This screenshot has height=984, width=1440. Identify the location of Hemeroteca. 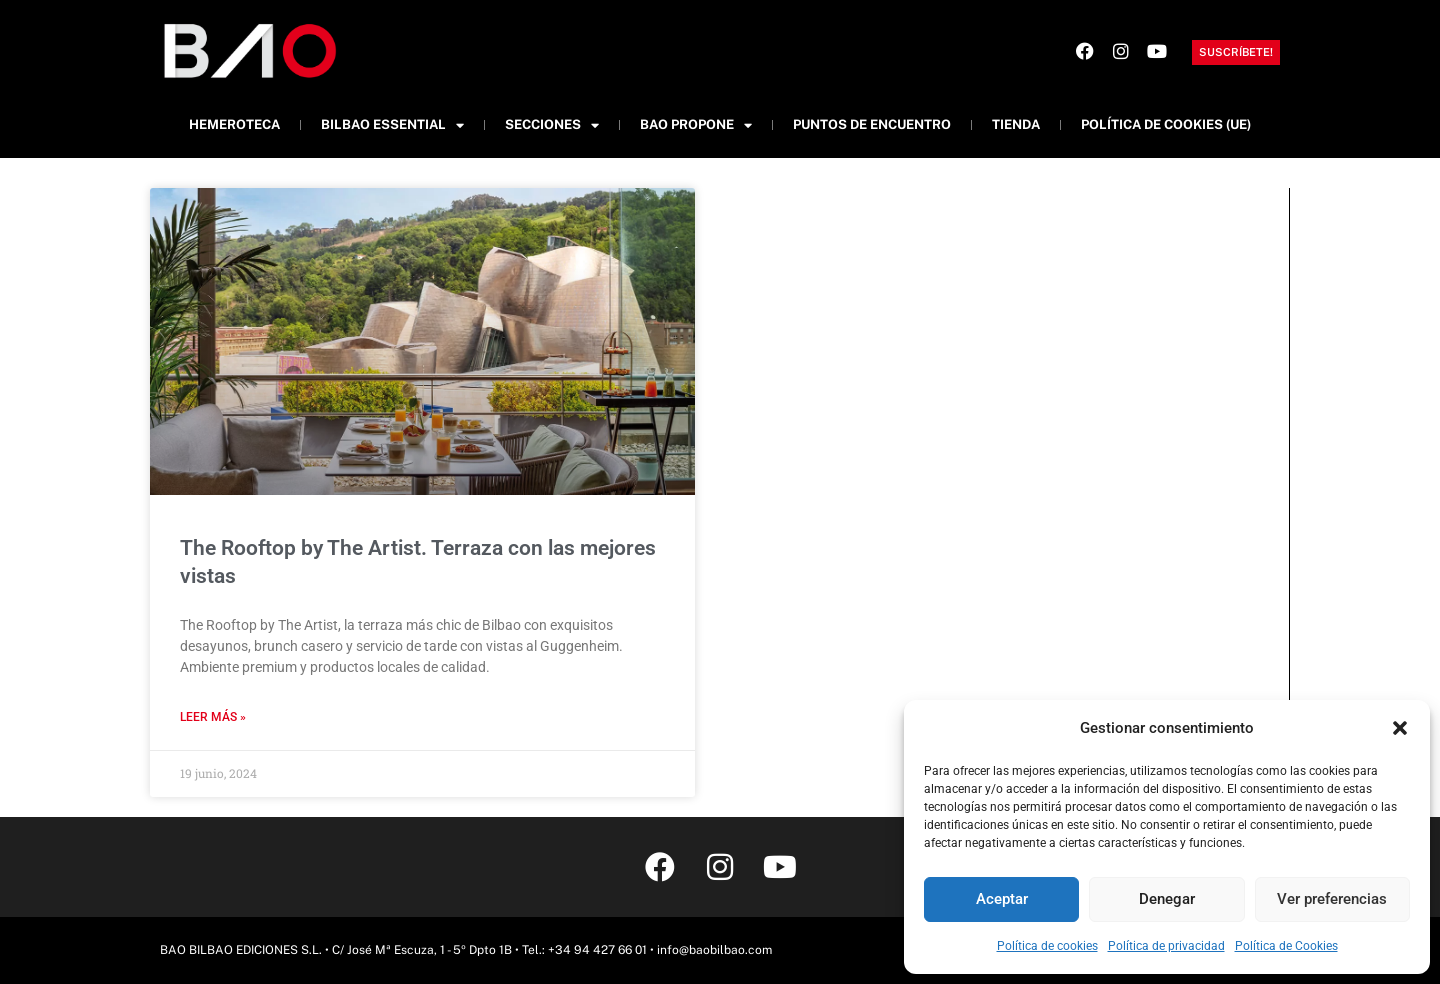
(234, 124).